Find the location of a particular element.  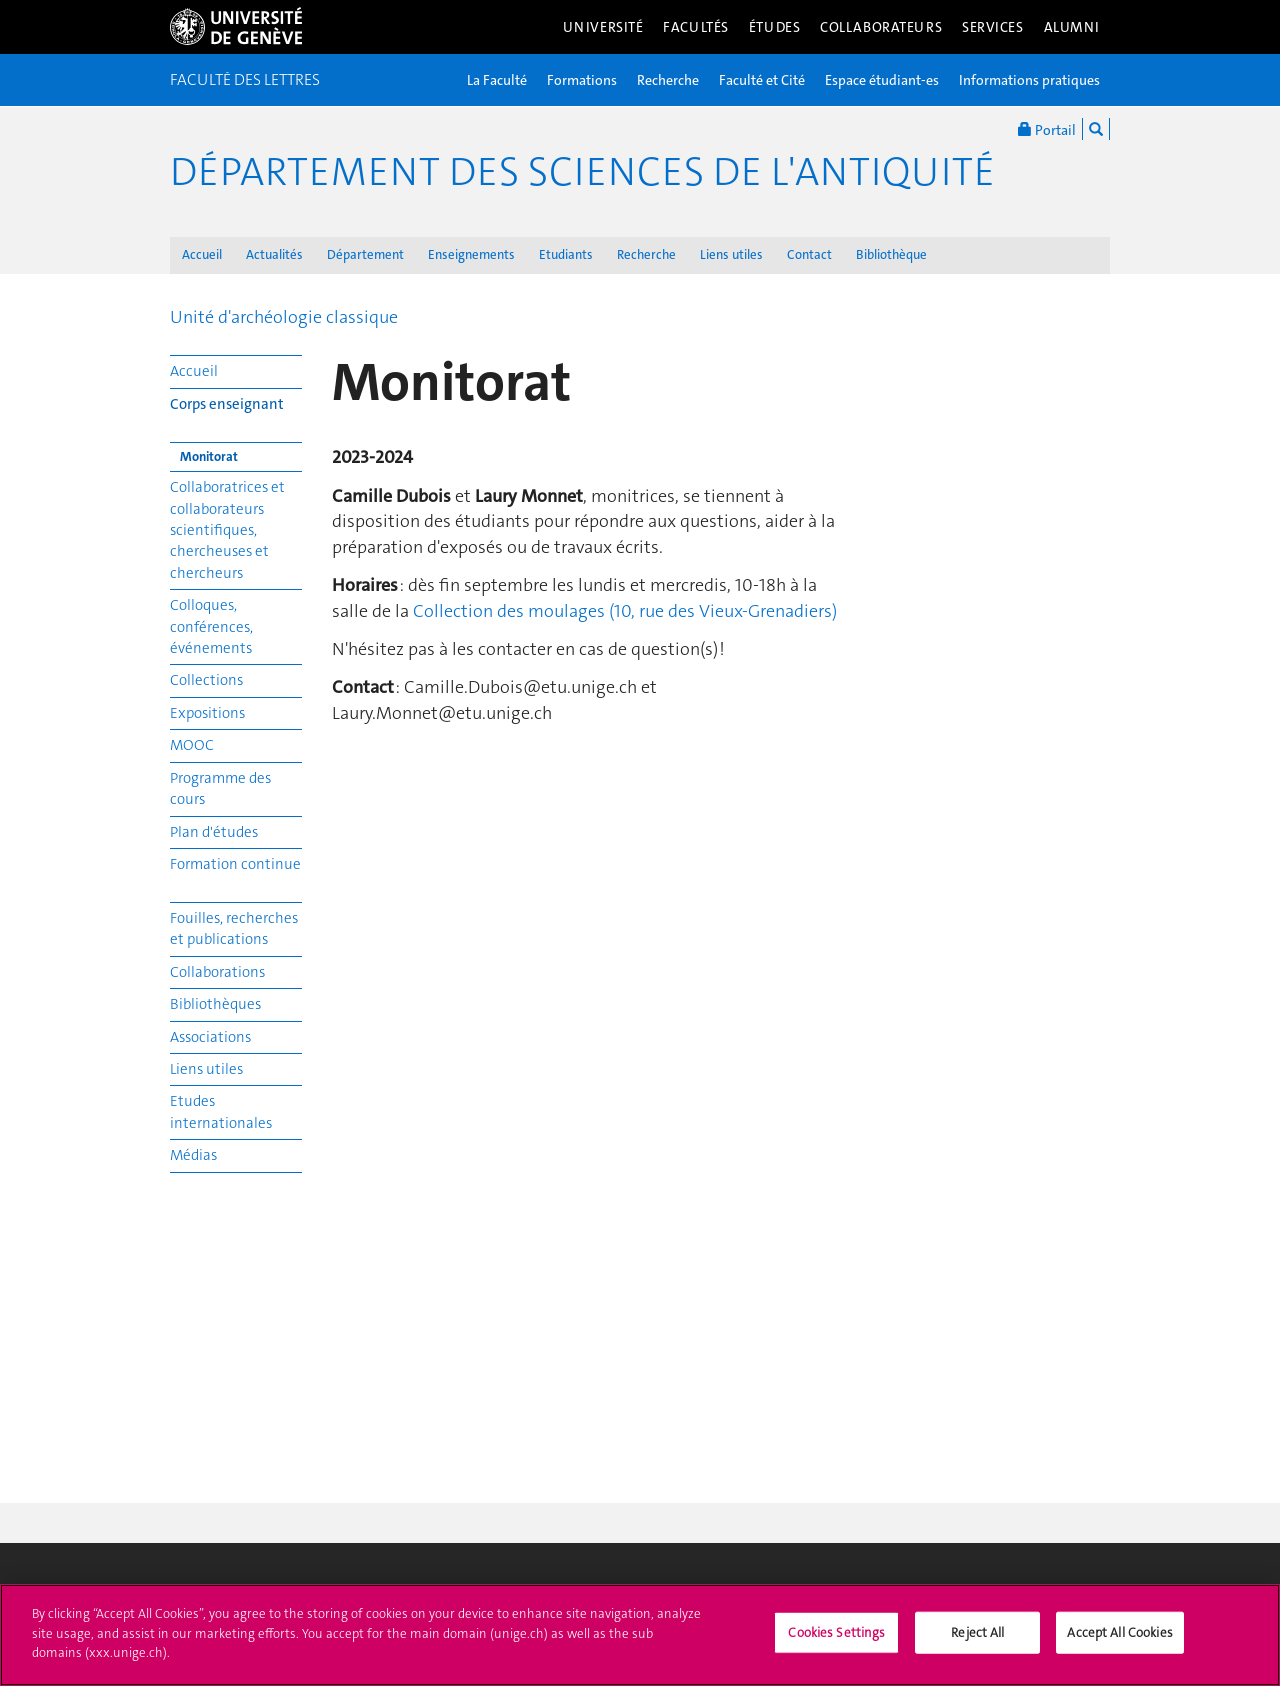

Etudiants is located at coordinates (566, 254).